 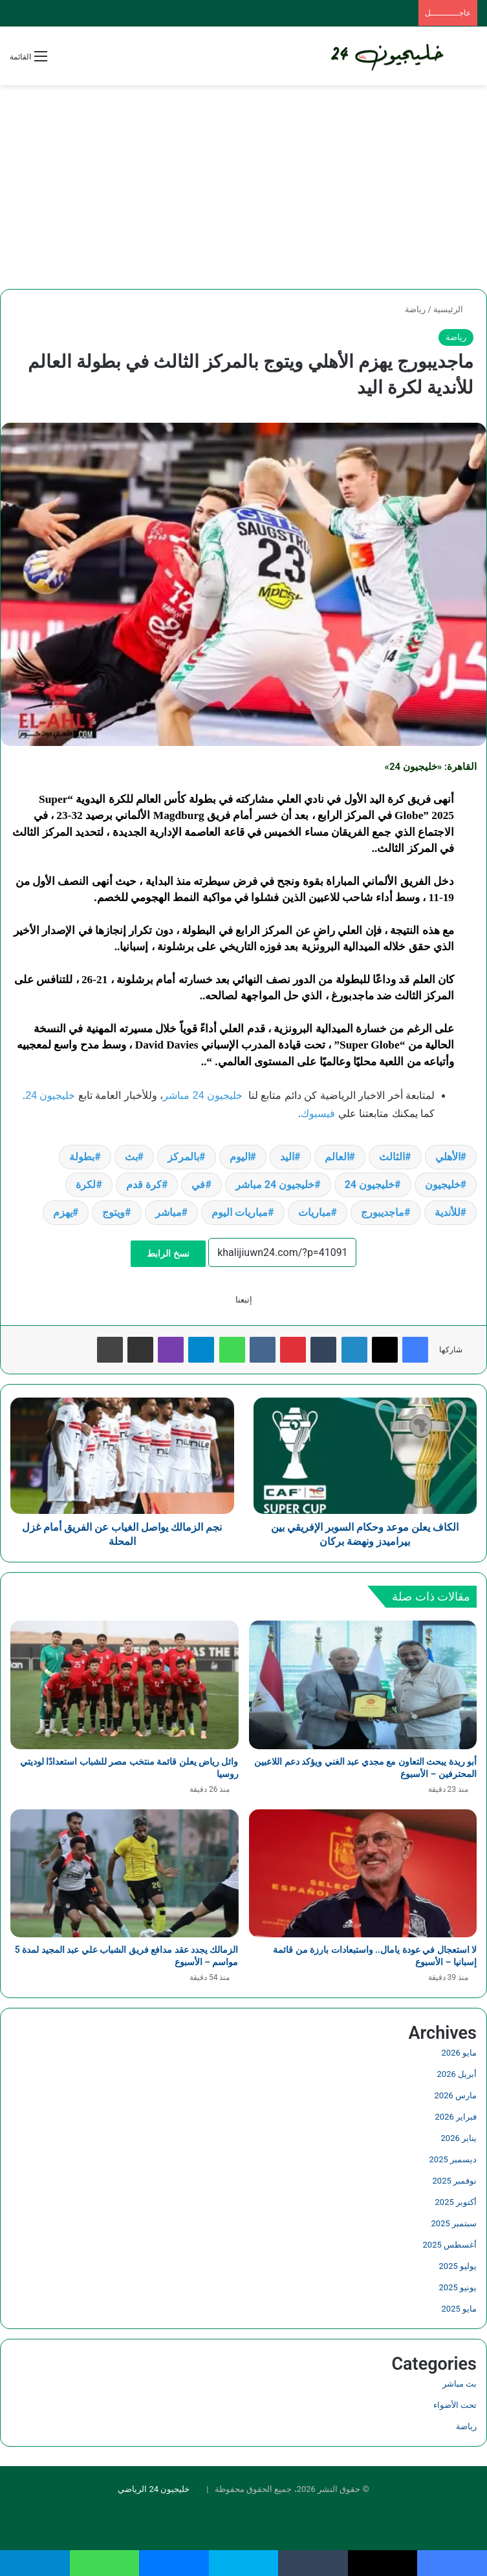 What do you see at coordinates (392, 1157) in the screenshot?
I see `الثالث` at bounding box center [392, 1157].